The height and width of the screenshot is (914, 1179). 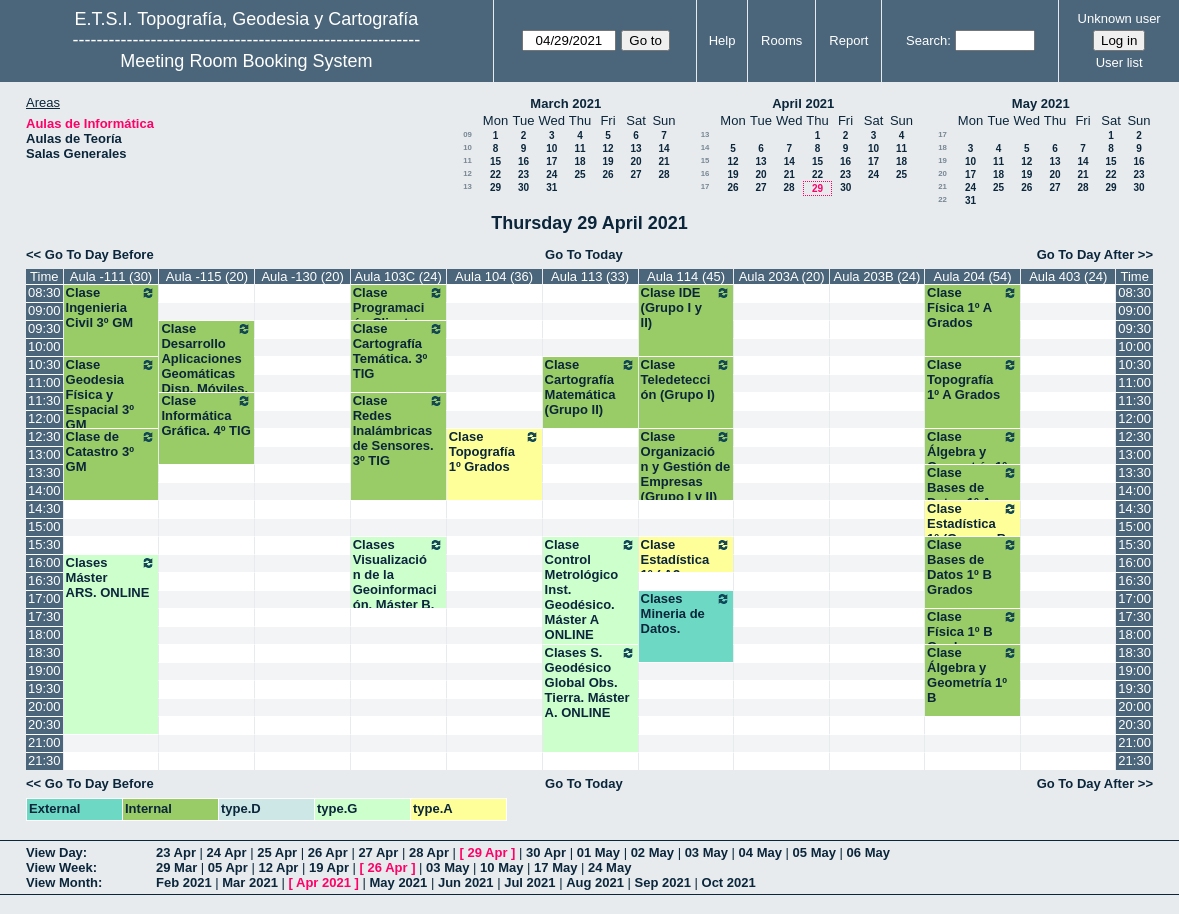 I want to click on Clase Programación Clientes Ligeros.3ª TIG, so click(x=398, y=315).